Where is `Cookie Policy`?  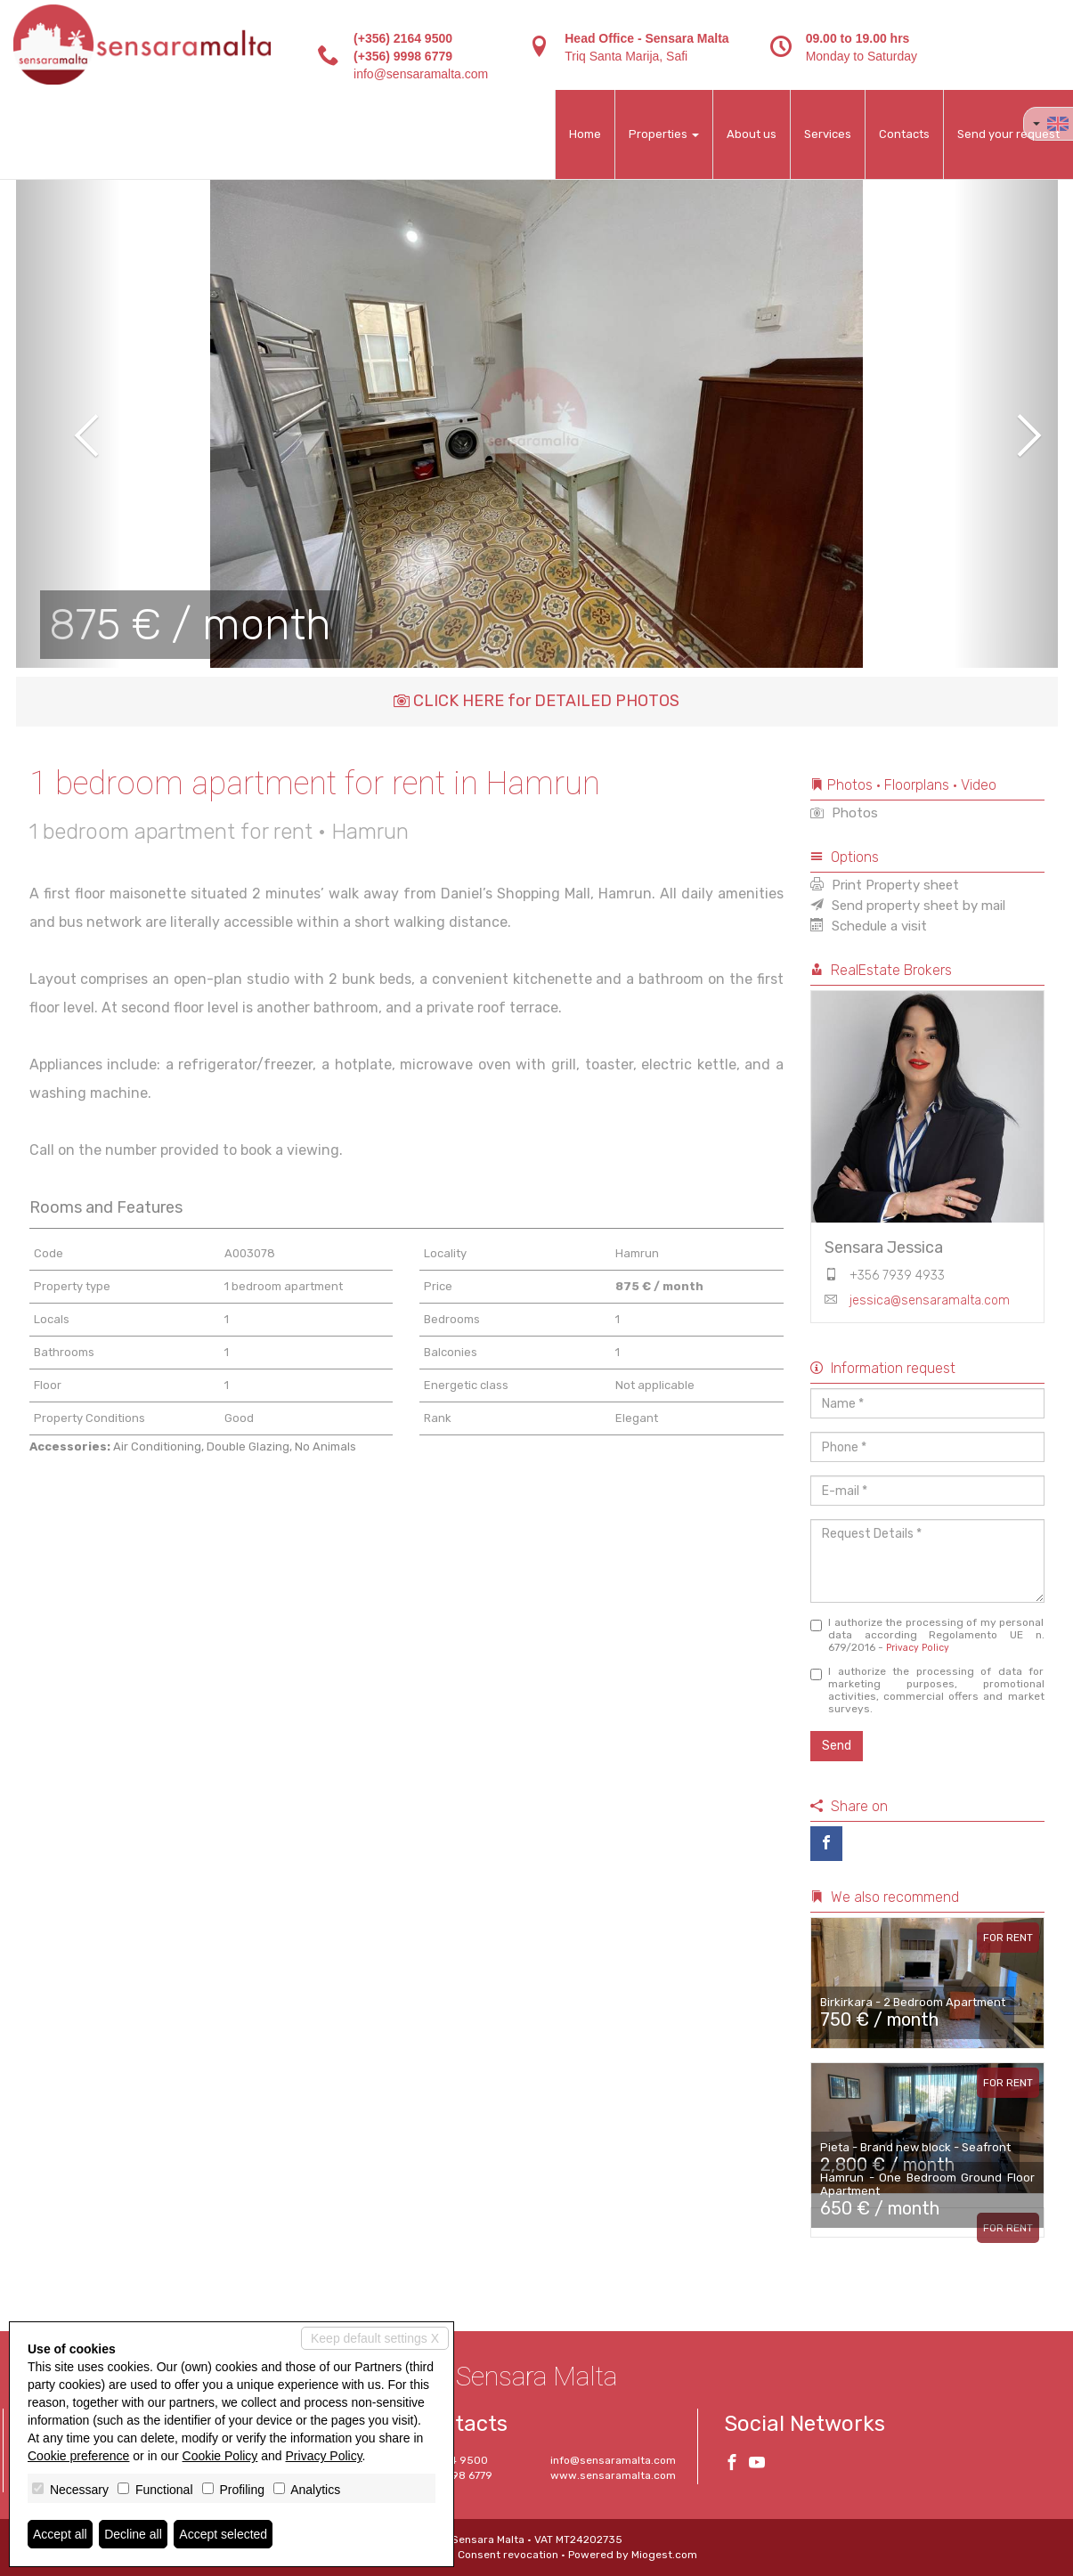 Cookie Policy is located at coordinates (220, 2456).